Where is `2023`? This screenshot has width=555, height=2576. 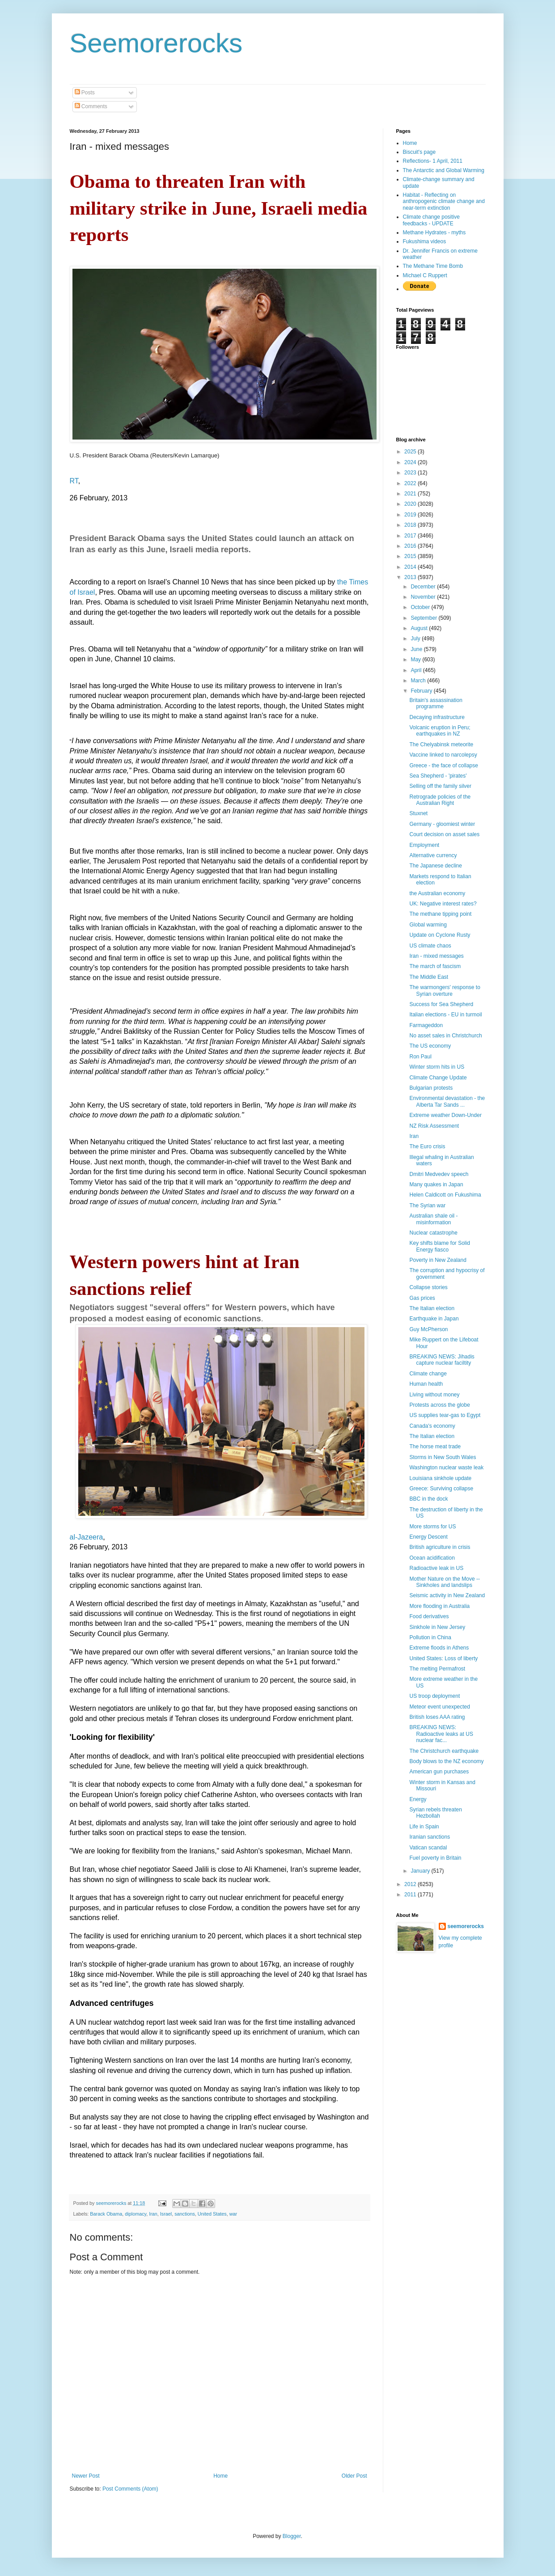
2023 is located at coordinates (411, 473).